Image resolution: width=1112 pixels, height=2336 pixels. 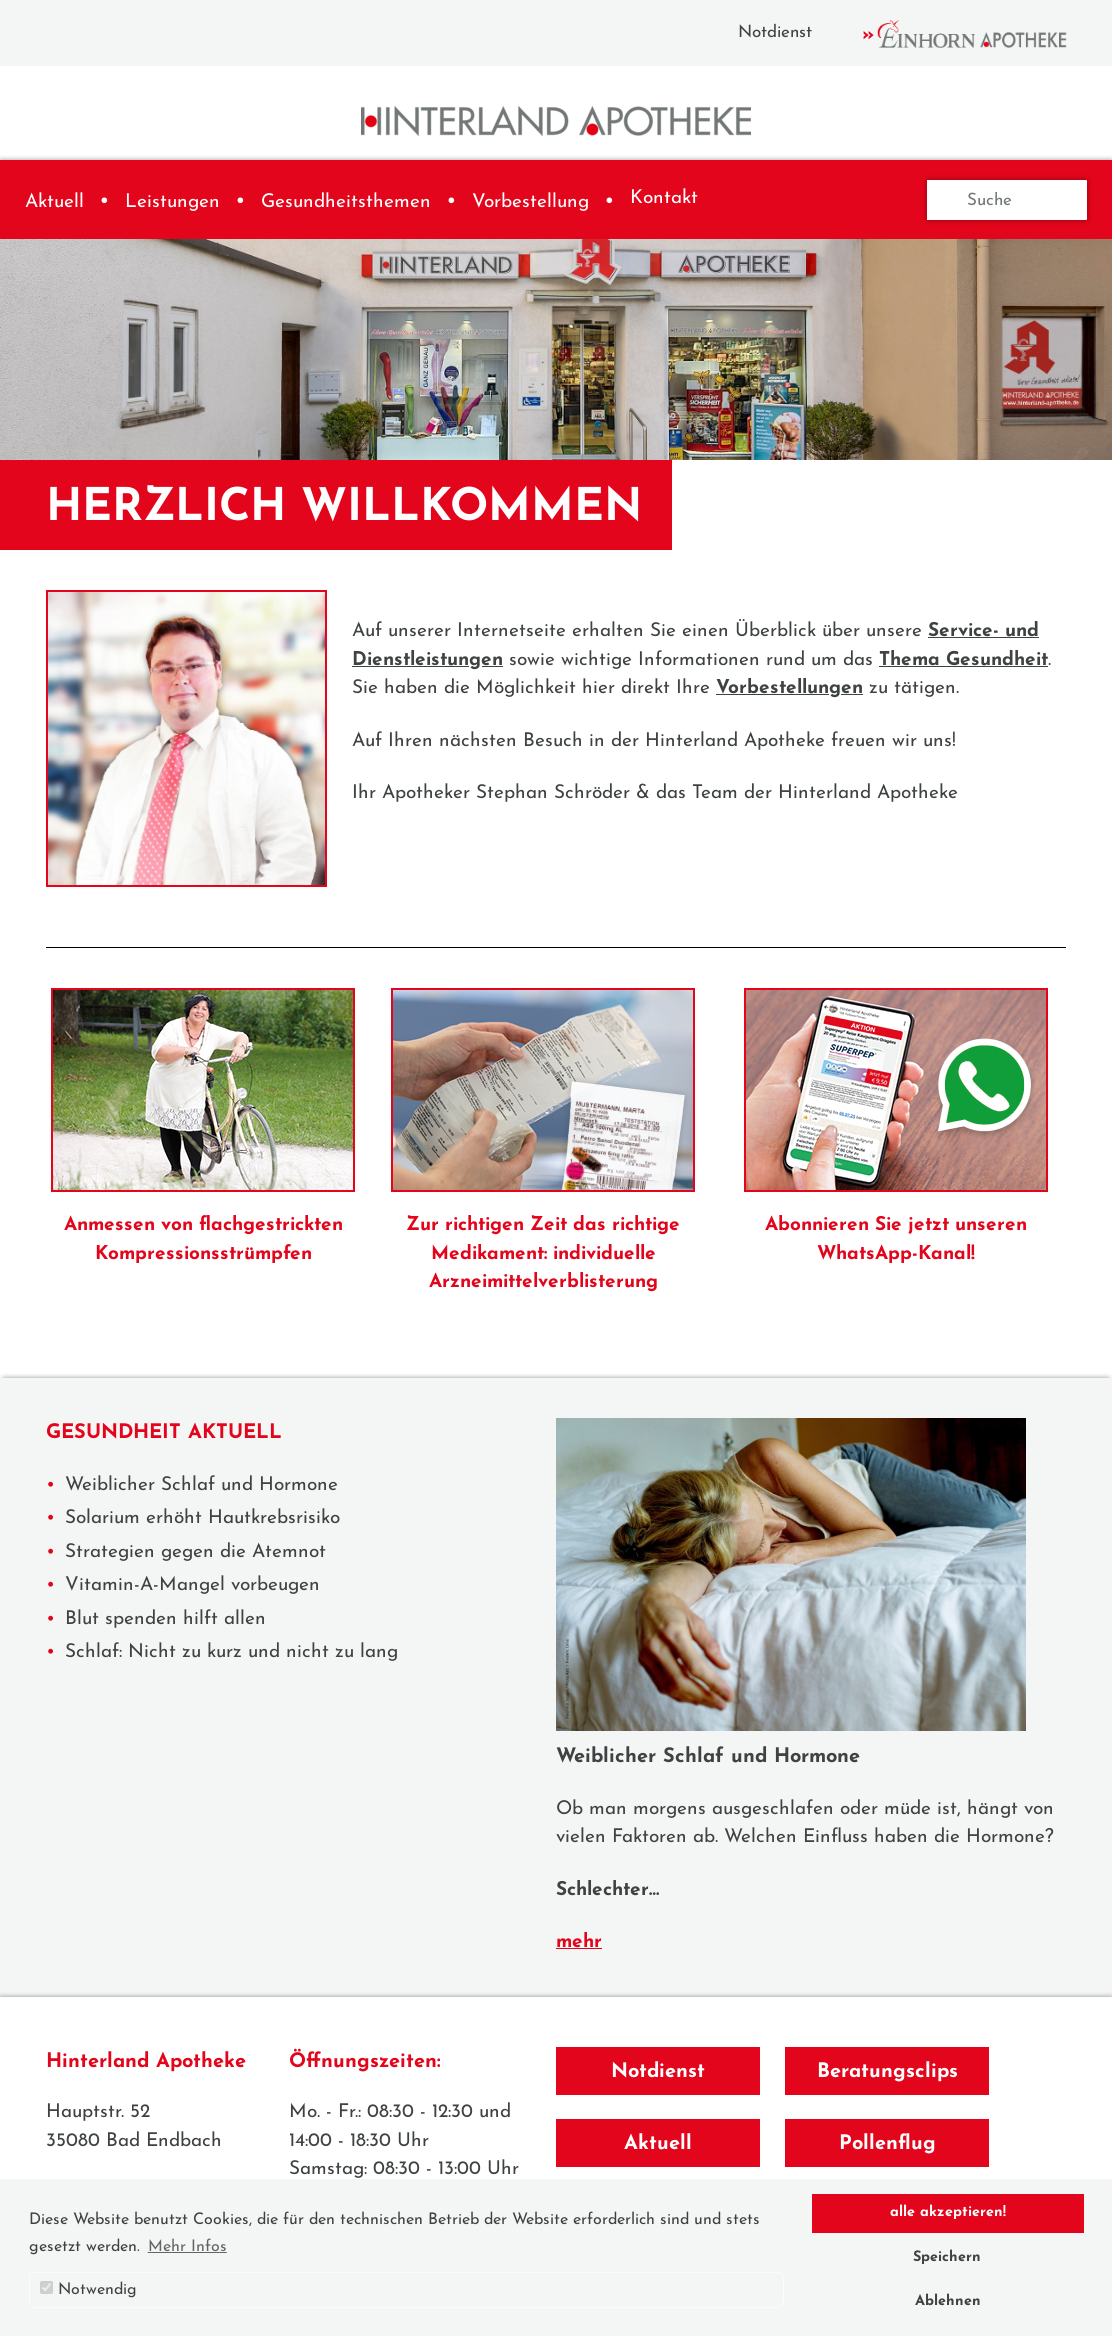 What do you see at coordinates (187, 2247) in the screenshot?
I see `Mehr Infos [button]` at bounding box center [187, 2247].